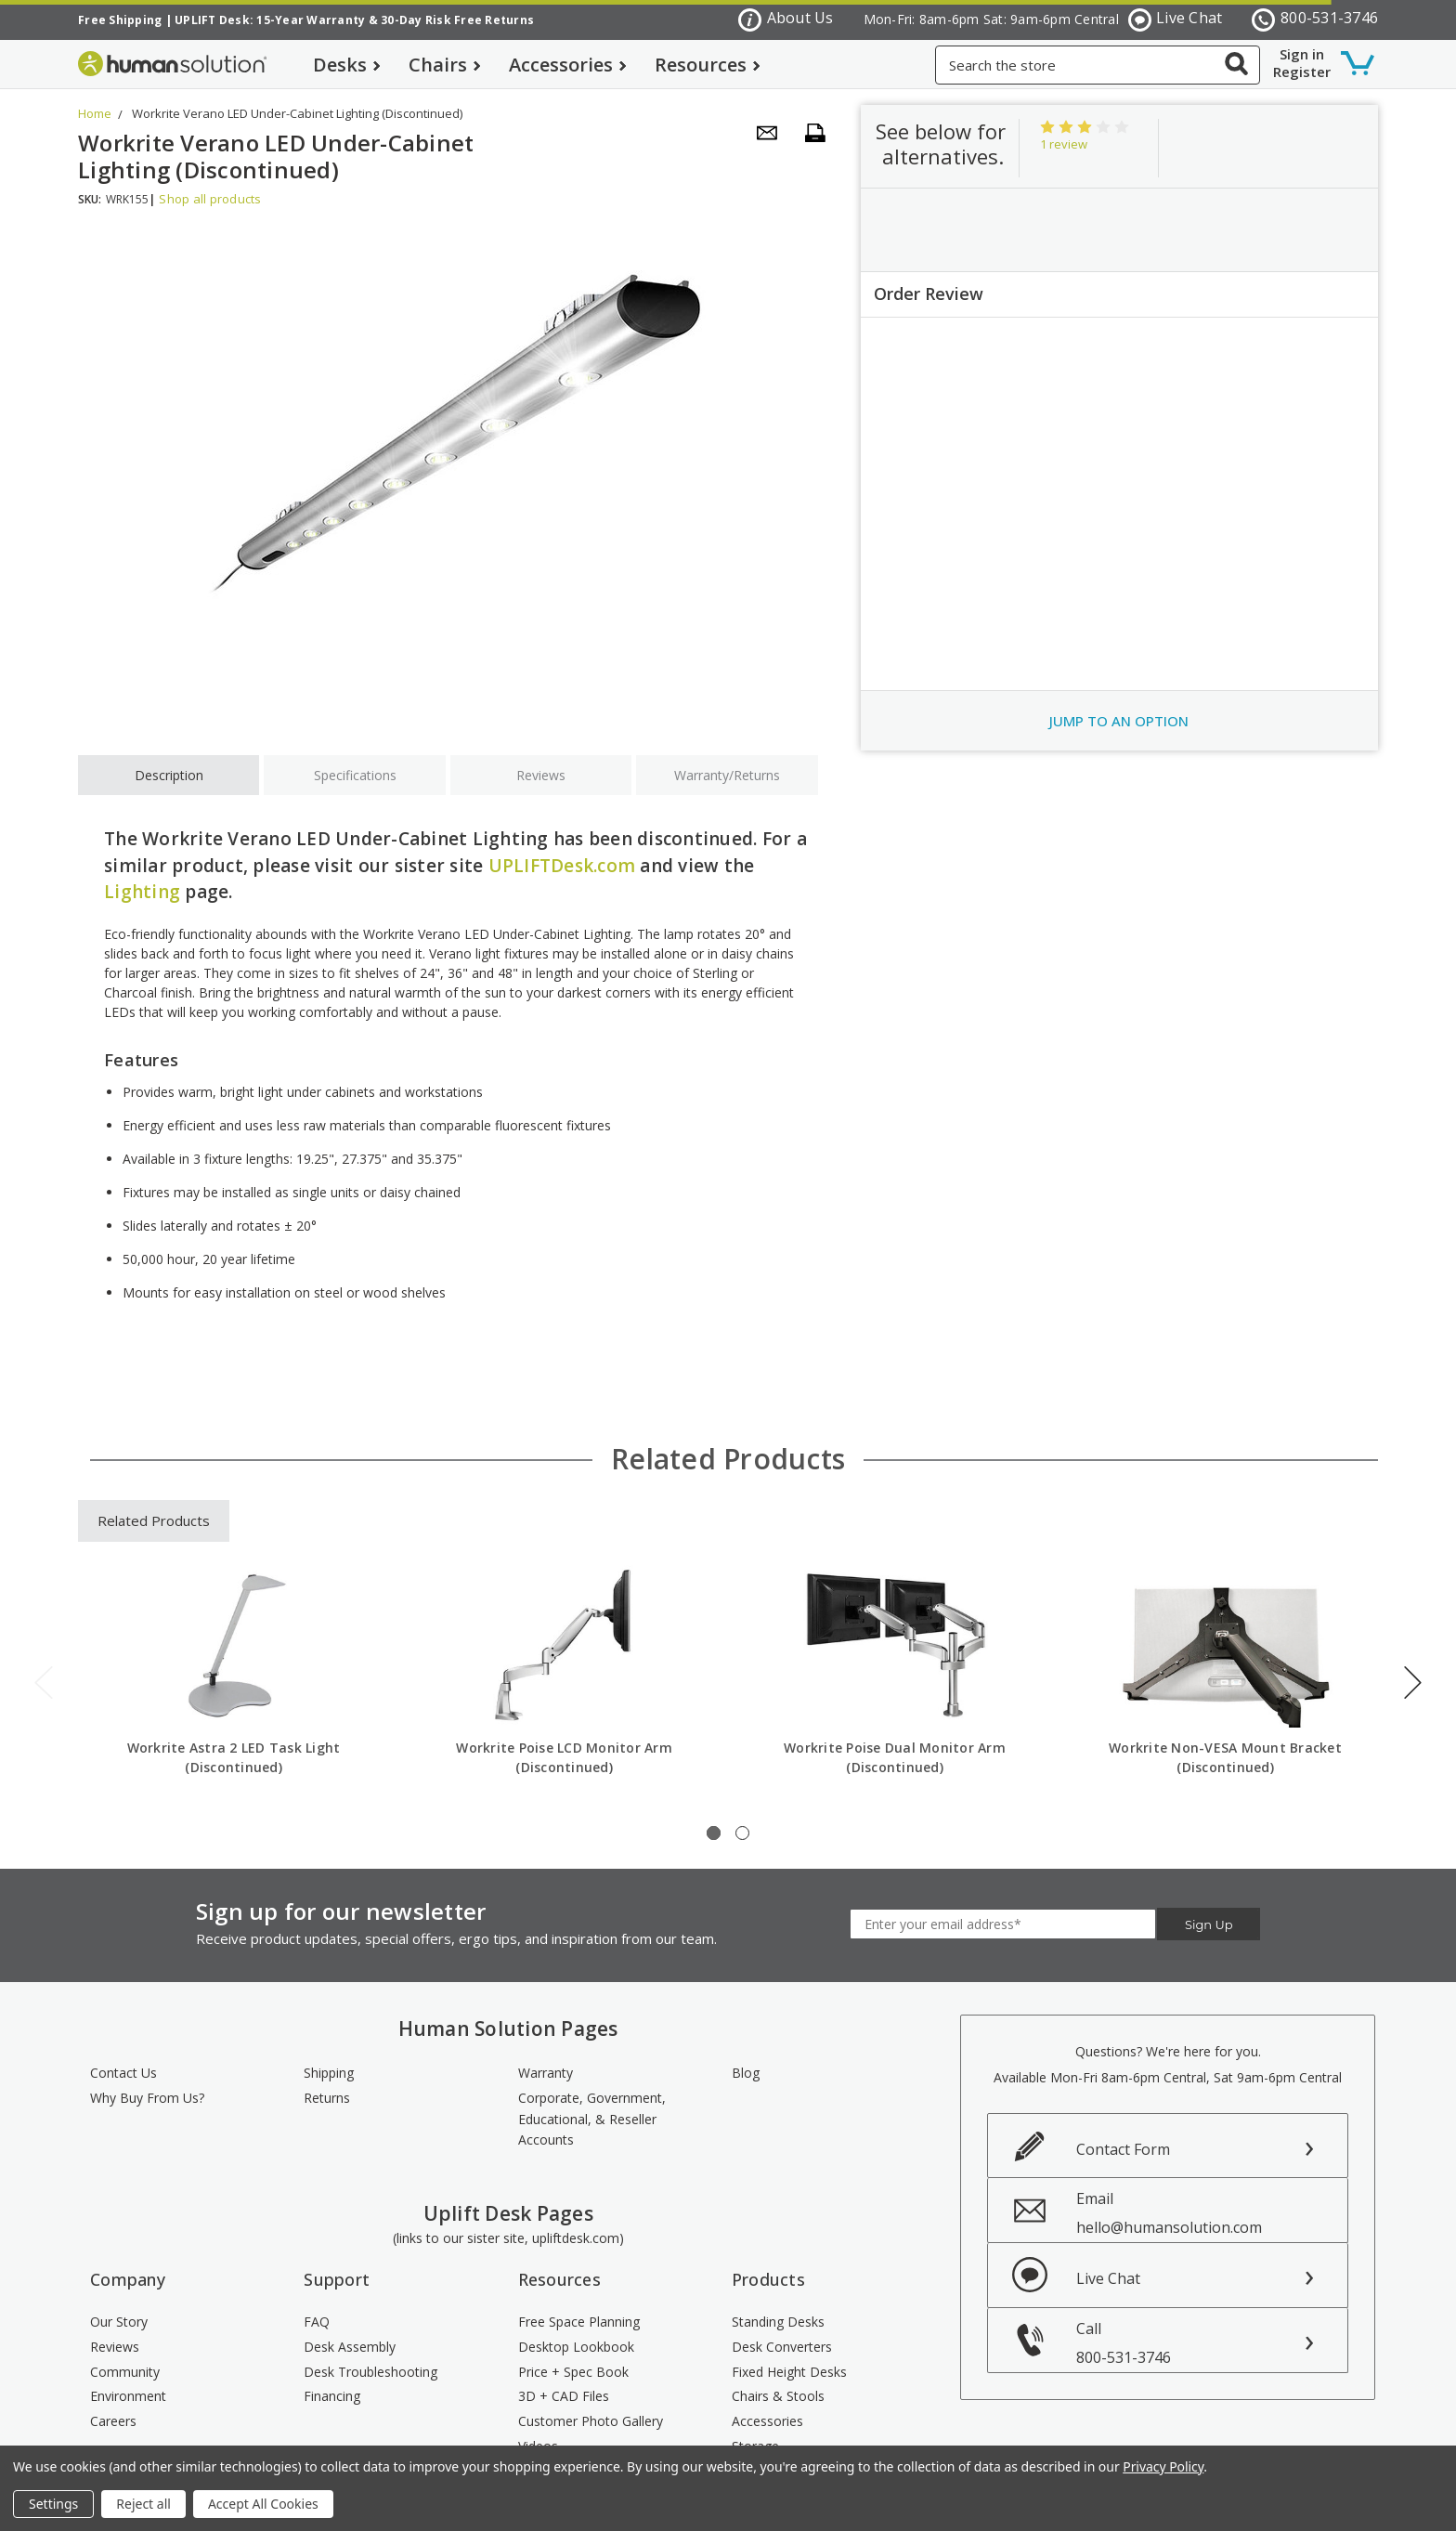 The width and height of the screenshot is (1456, 2531). I want to click on Customer Photo Gallery, so click(590, 2421).